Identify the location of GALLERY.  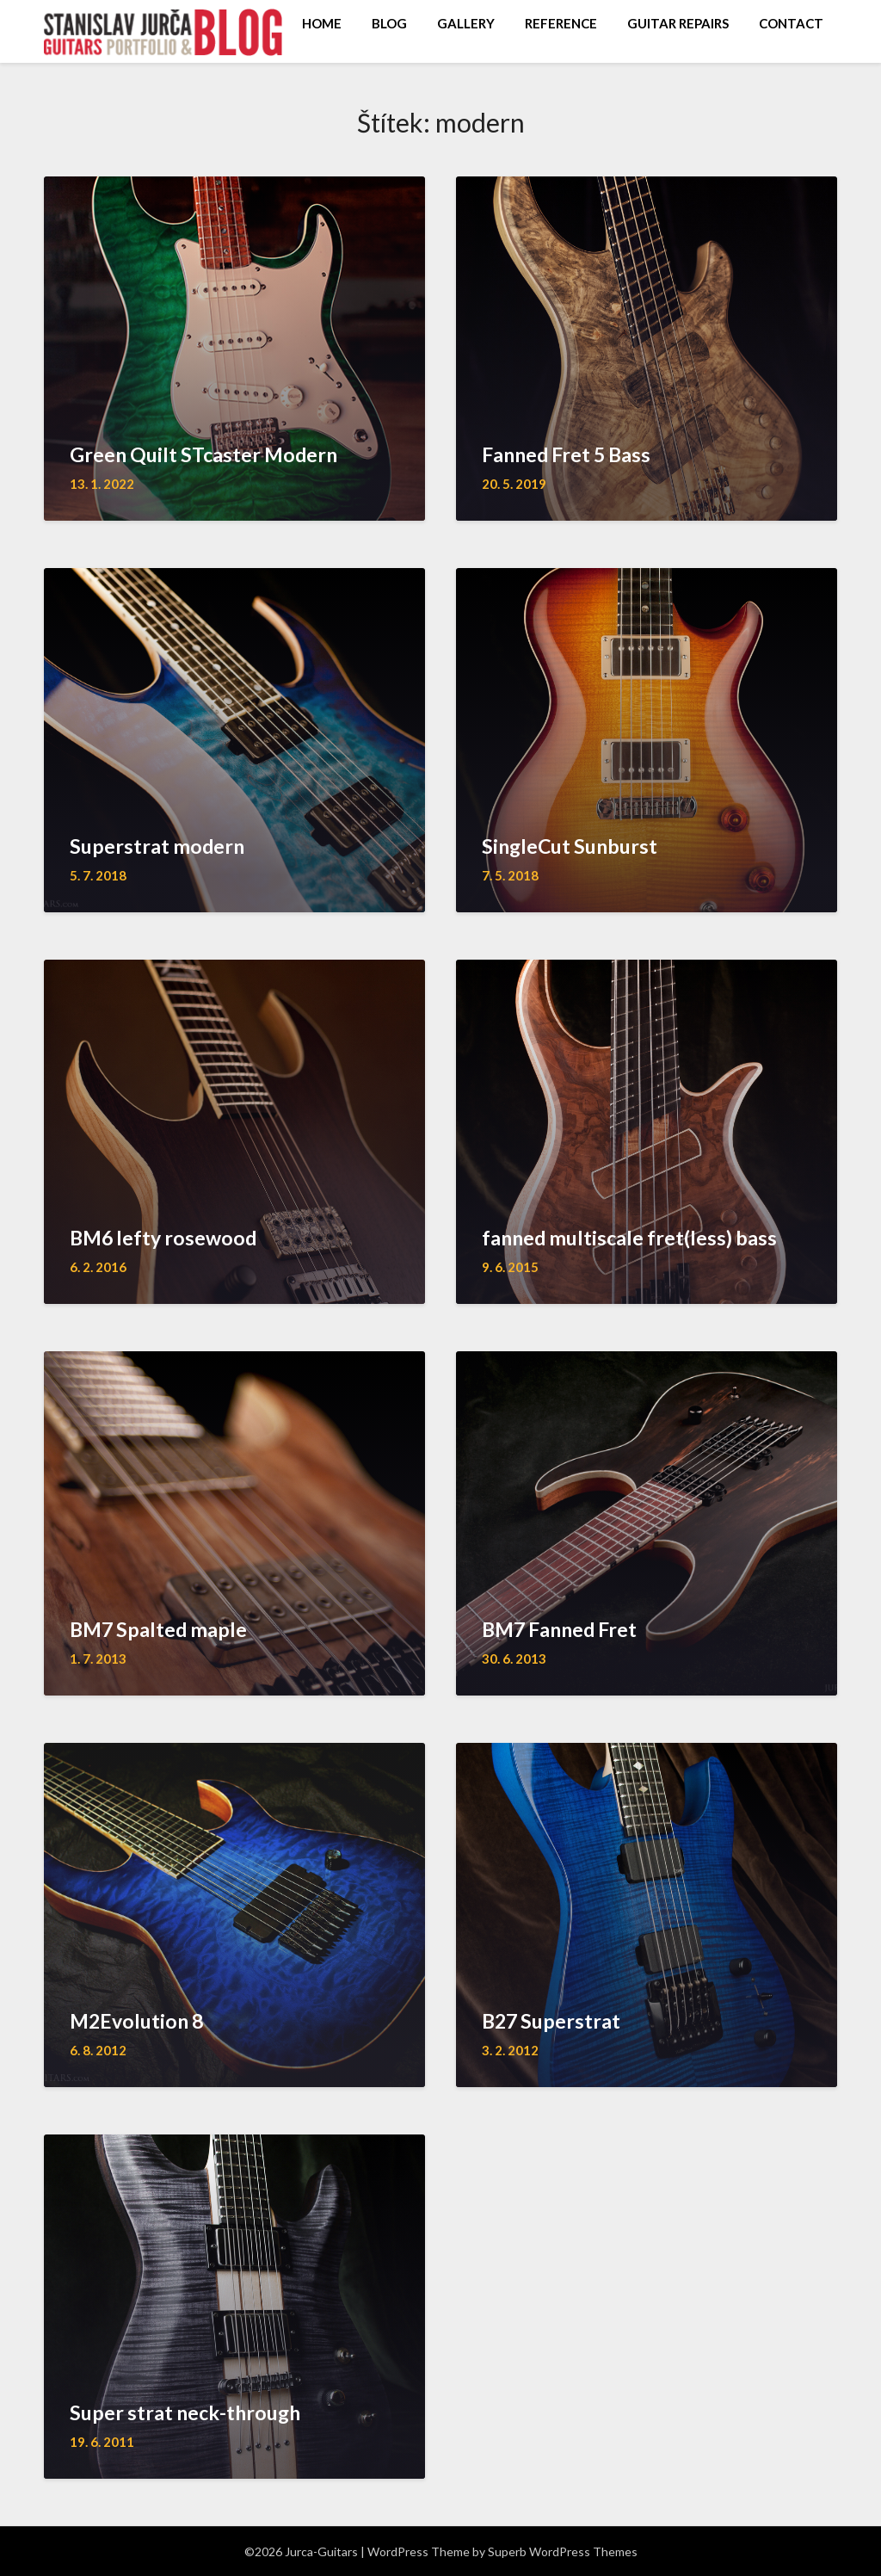
(466, 23).